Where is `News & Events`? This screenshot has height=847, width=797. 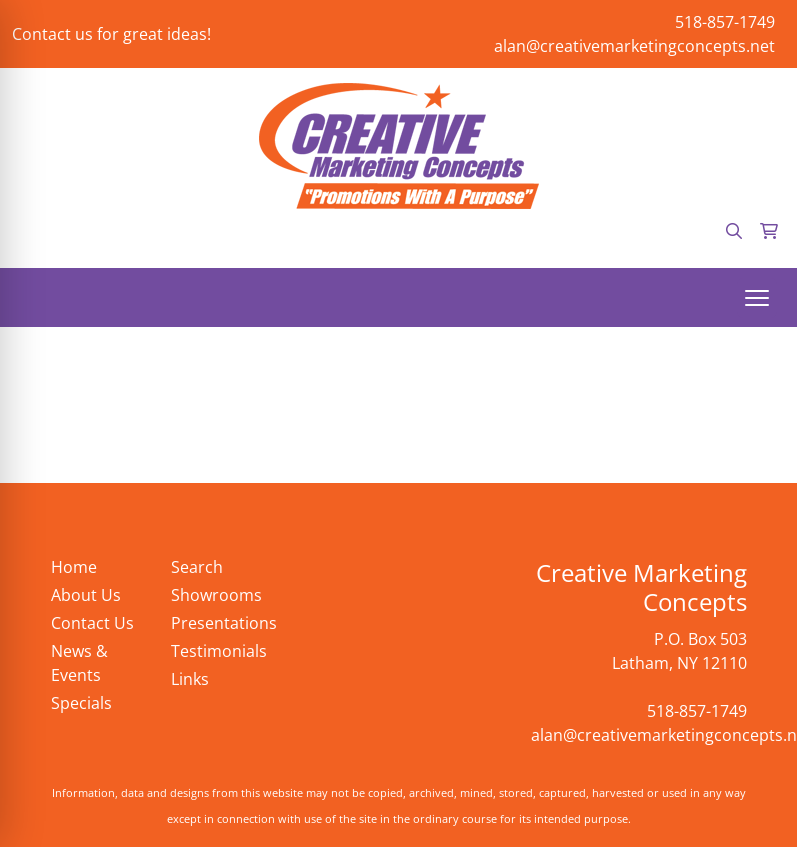 News & Events is located at coordinates (79, 663).